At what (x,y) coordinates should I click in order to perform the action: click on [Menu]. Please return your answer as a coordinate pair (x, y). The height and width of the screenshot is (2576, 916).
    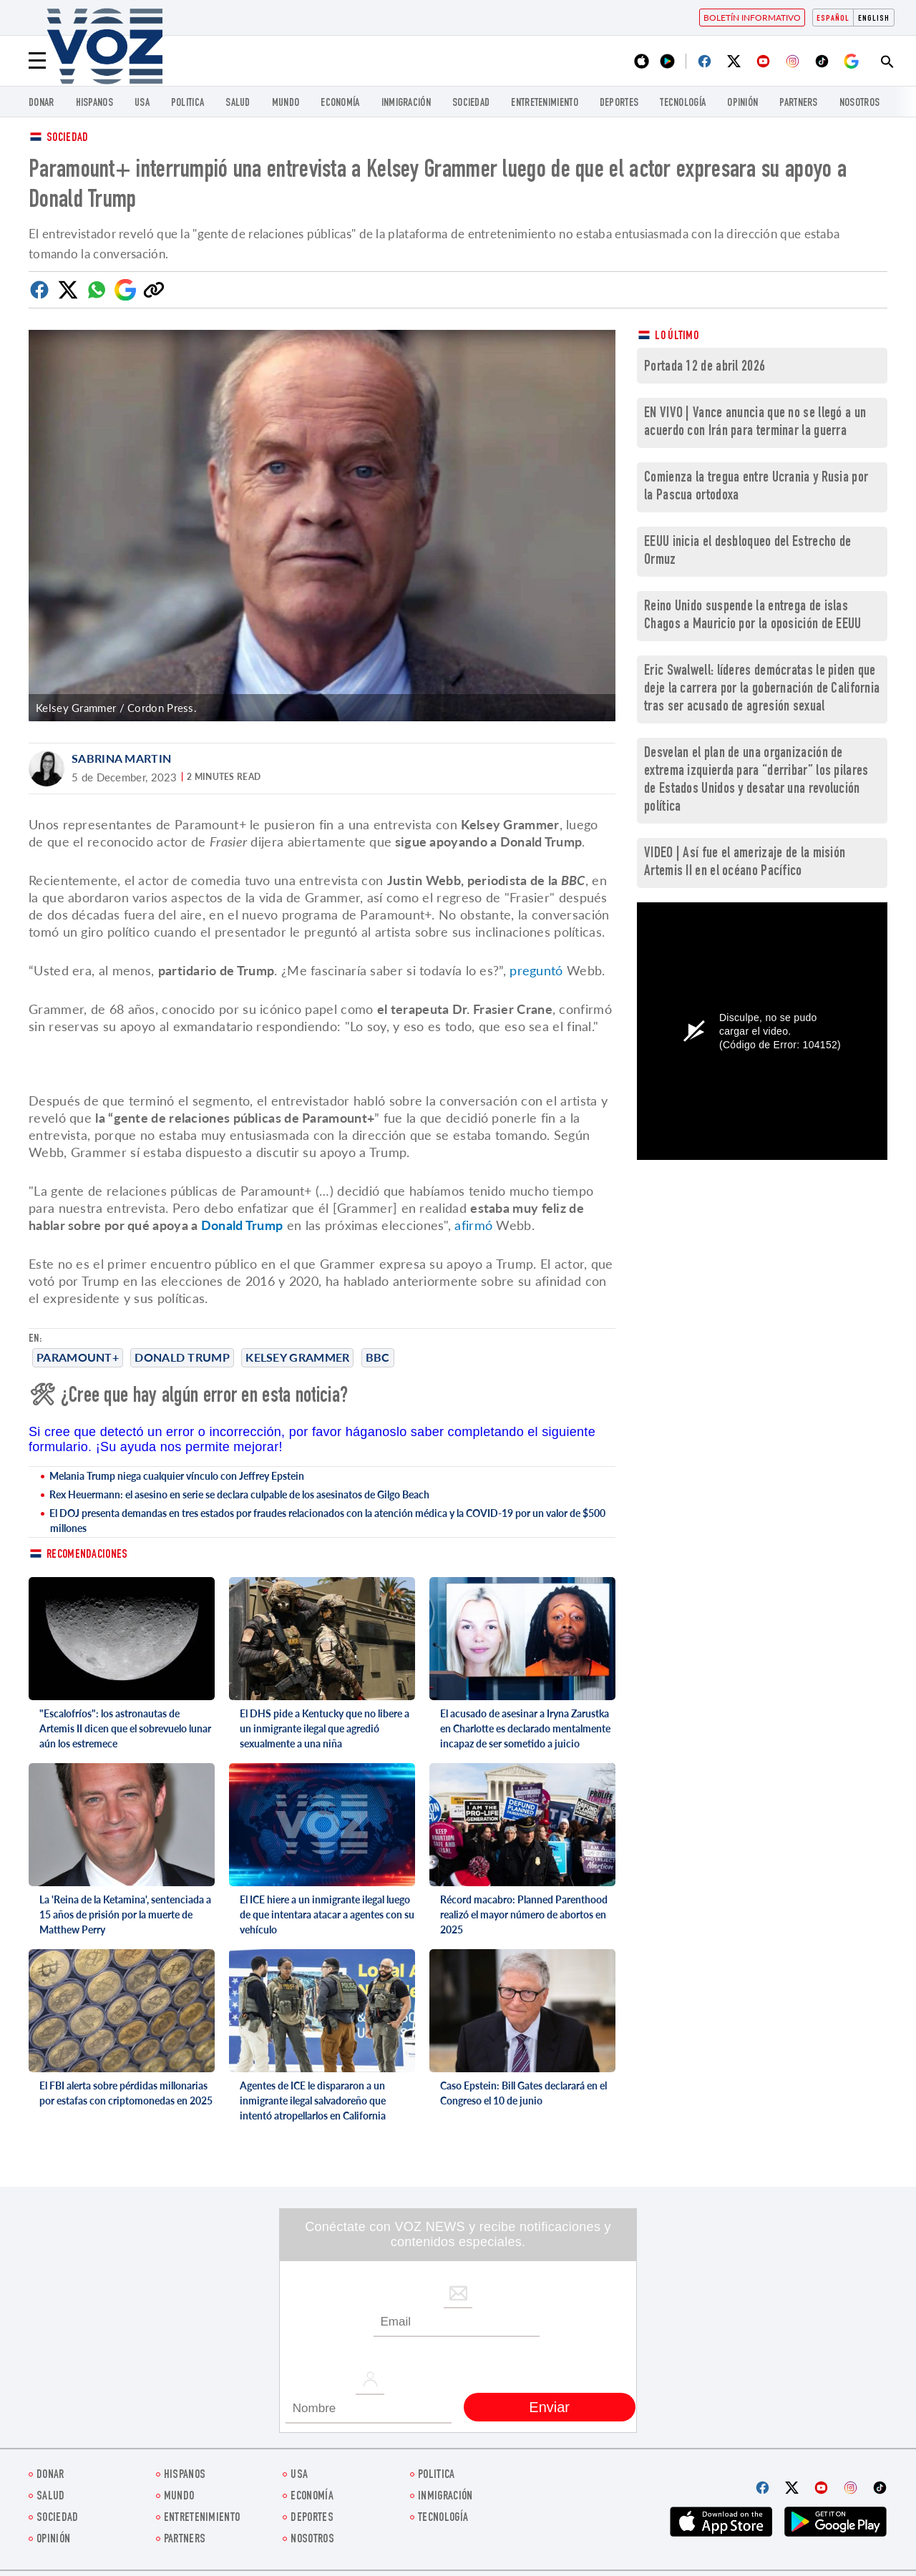
    Looking at the image, I should click on (37, 61).